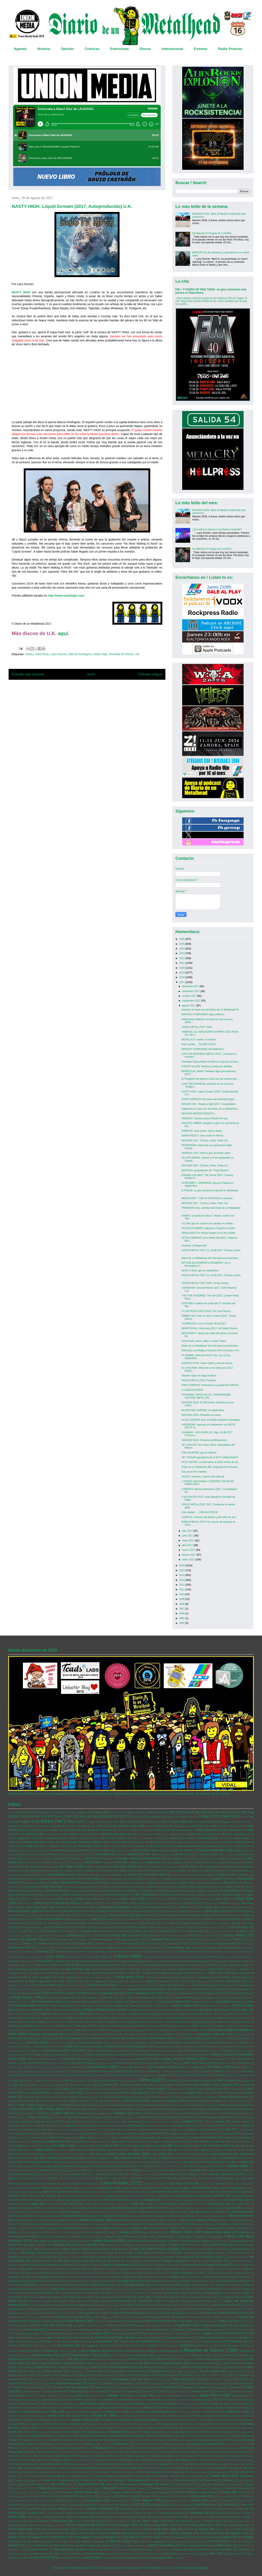 This screenshot has height=2576, width=262. Describe the element at coordinates (167, 1846) in the screenshot. I see `Amenti` at that location.